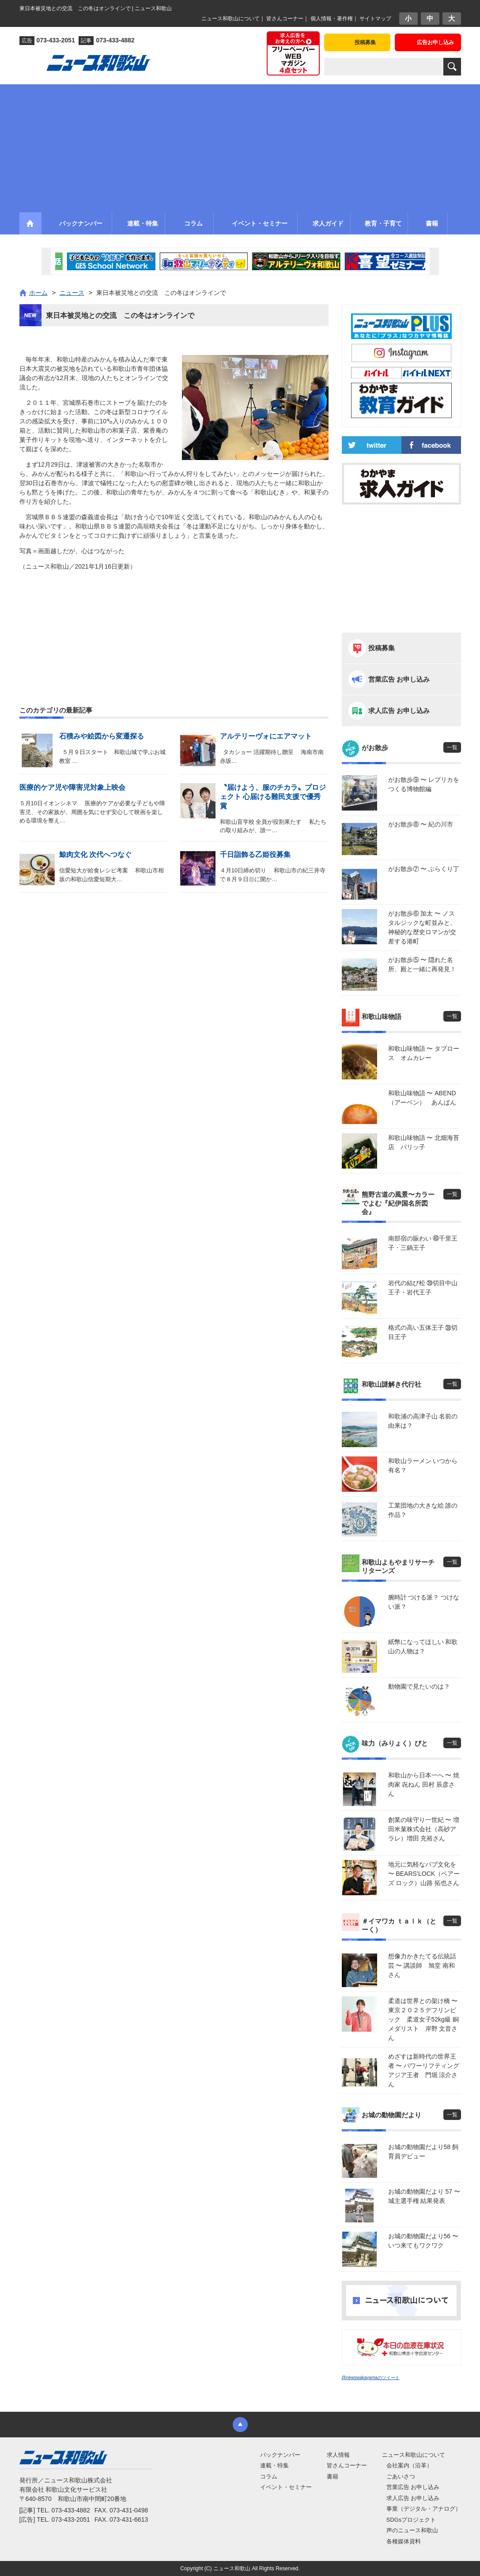 The image size is (480, 2576). What do you see at coordinates (424, 868) in the screenshot?
I see `がお散歩⑦ 〜 ぶらくり丁` at bounding box center [424, 868].